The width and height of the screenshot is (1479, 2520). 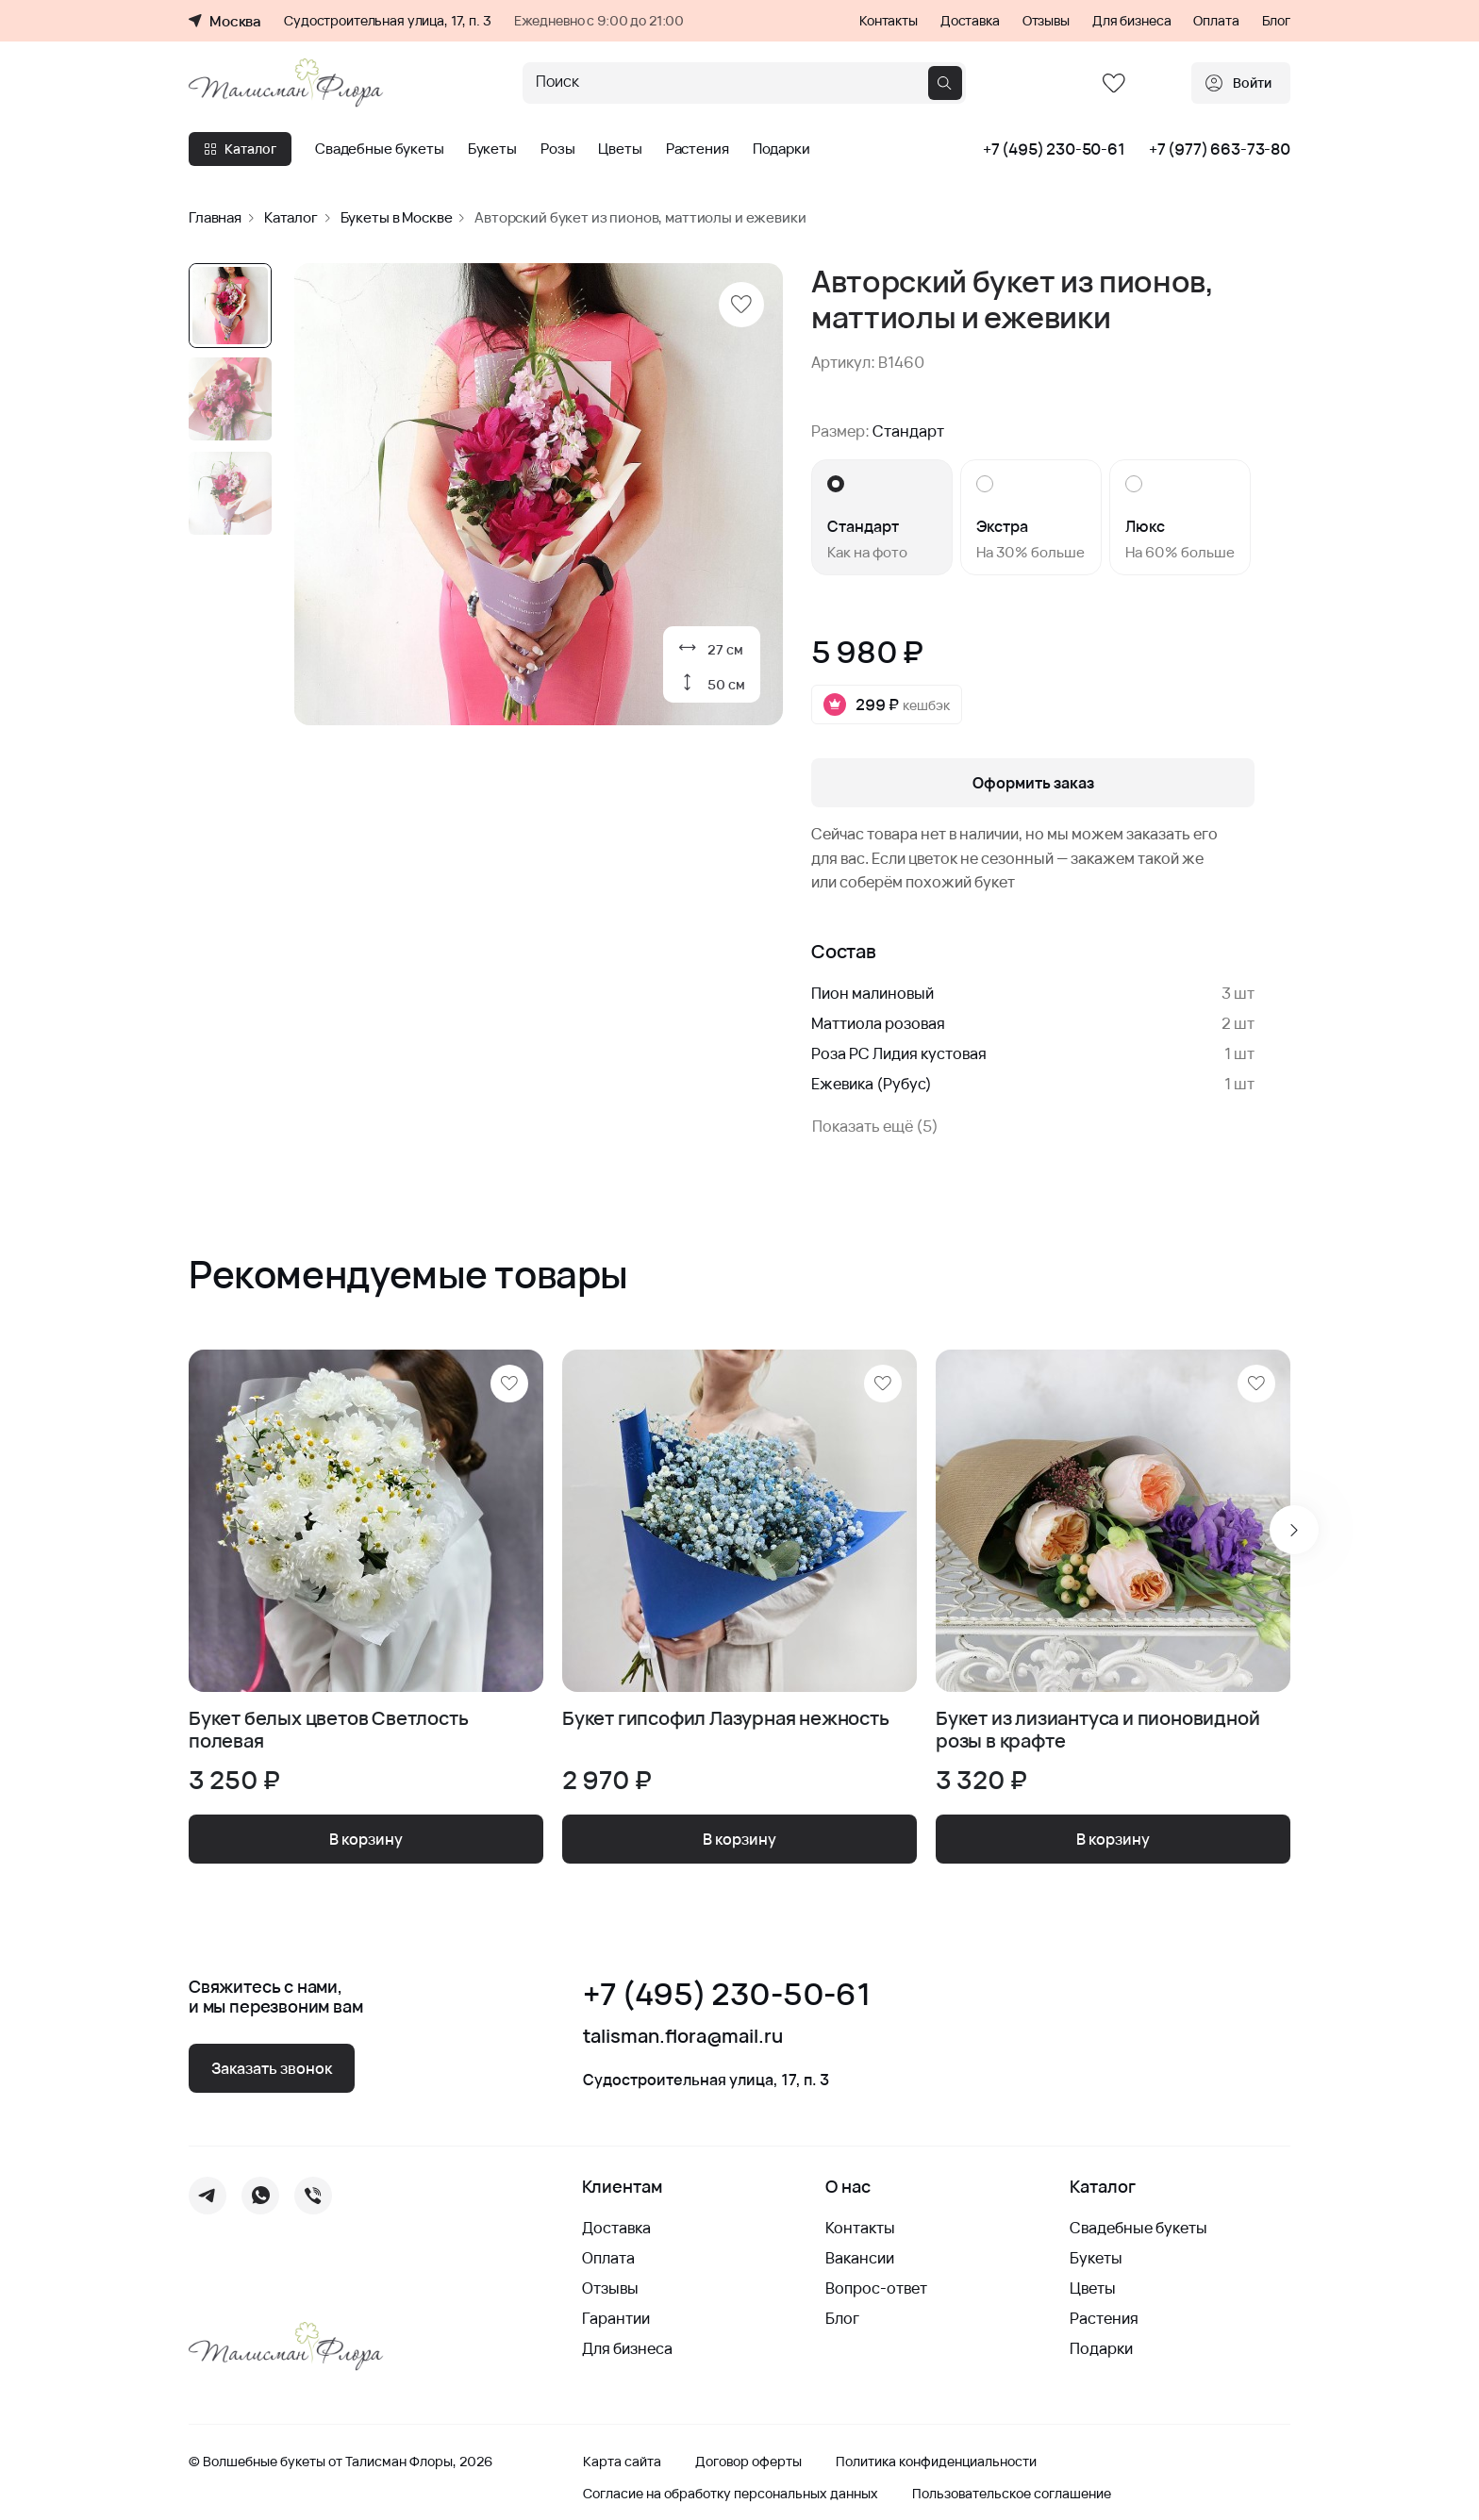 What do you see at coordinates (271, 2068) in the screenshot?
I see `Заказать звонок` at bounding box center [271, 2068].